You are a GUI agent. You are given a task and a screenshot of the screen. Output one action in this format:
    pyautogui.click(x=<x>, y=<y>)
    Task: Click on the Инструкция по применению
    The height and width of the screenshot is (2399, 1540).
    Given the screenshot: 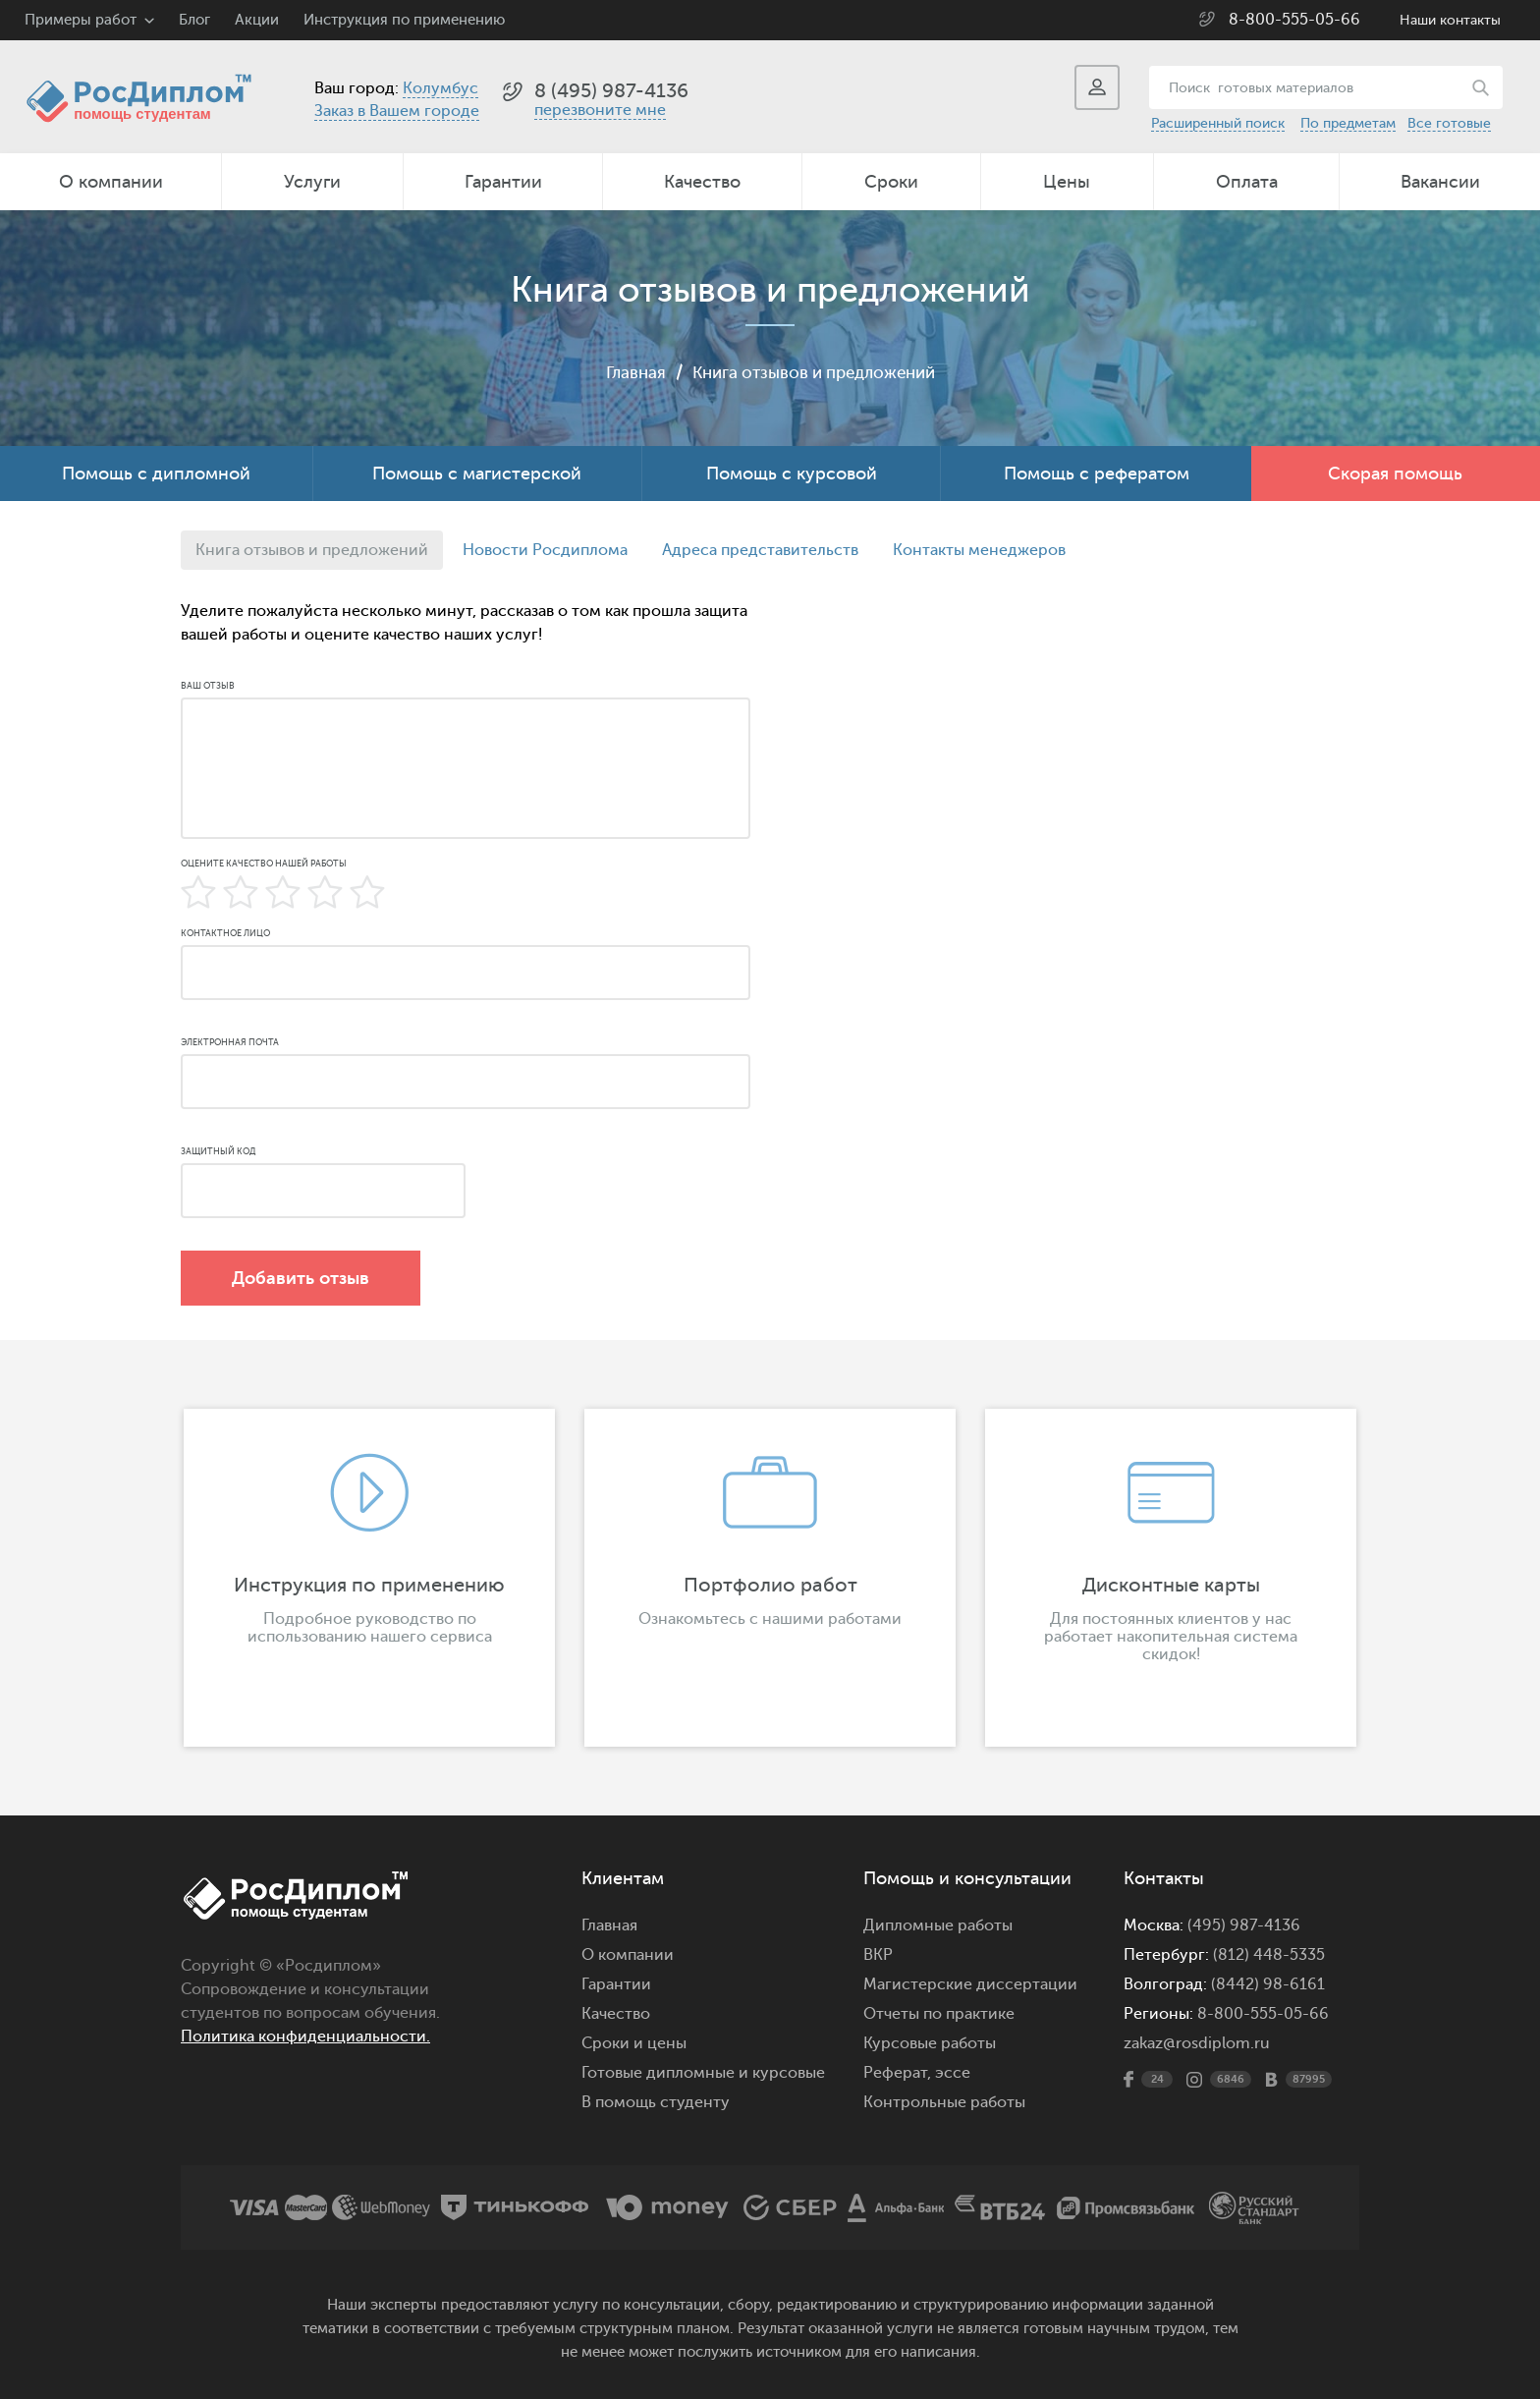 What is the action you would take?
    pyautogui.click(x=404, y=20)
    